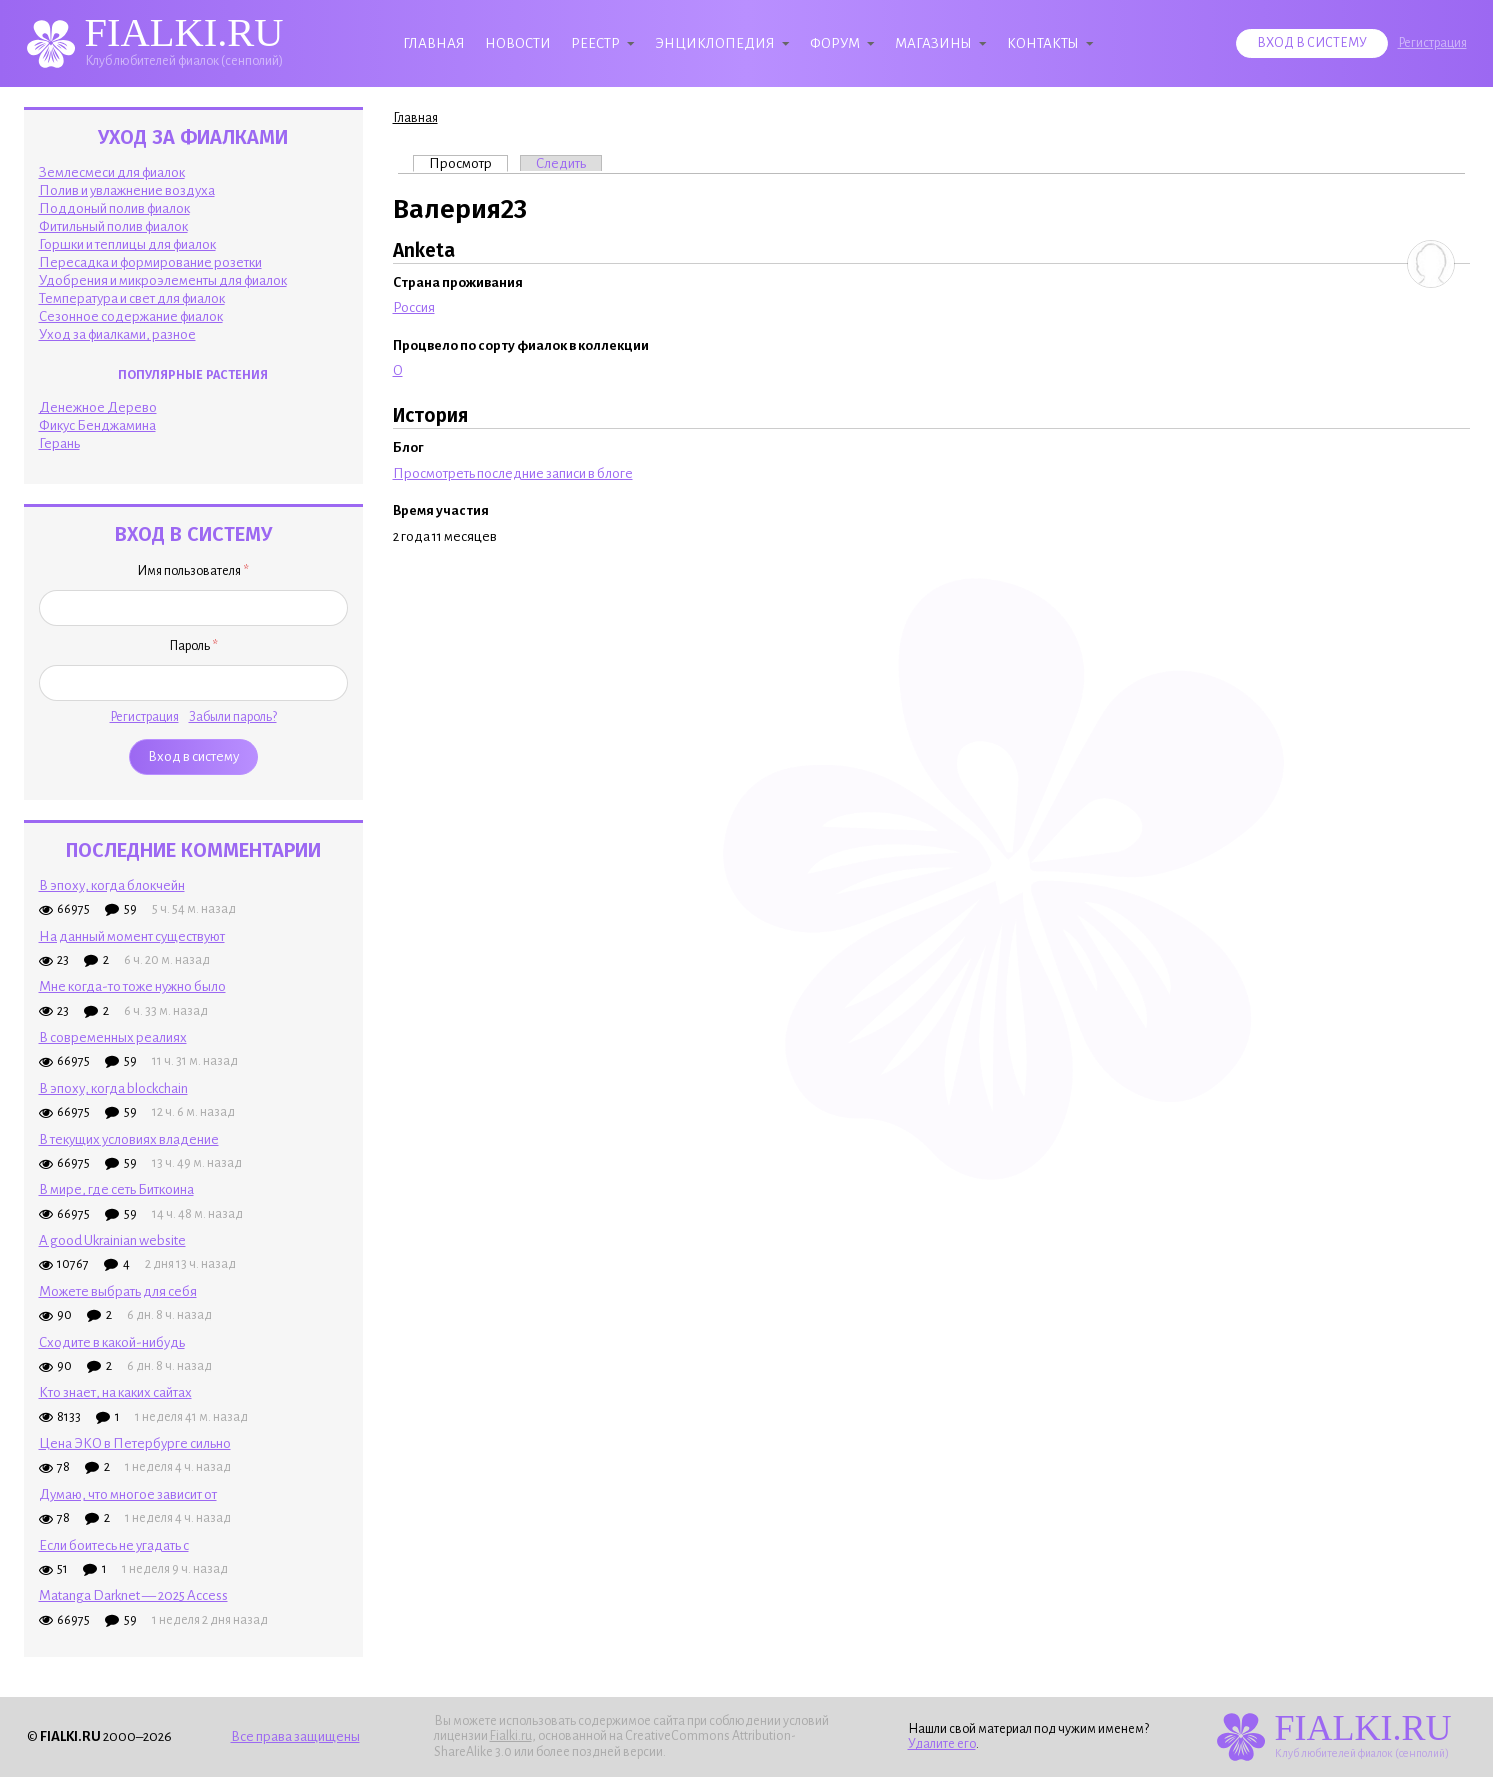 The image size is (1493, 1777). I want to click on В мире, где сеть Биткоина, so click(116, 1189).